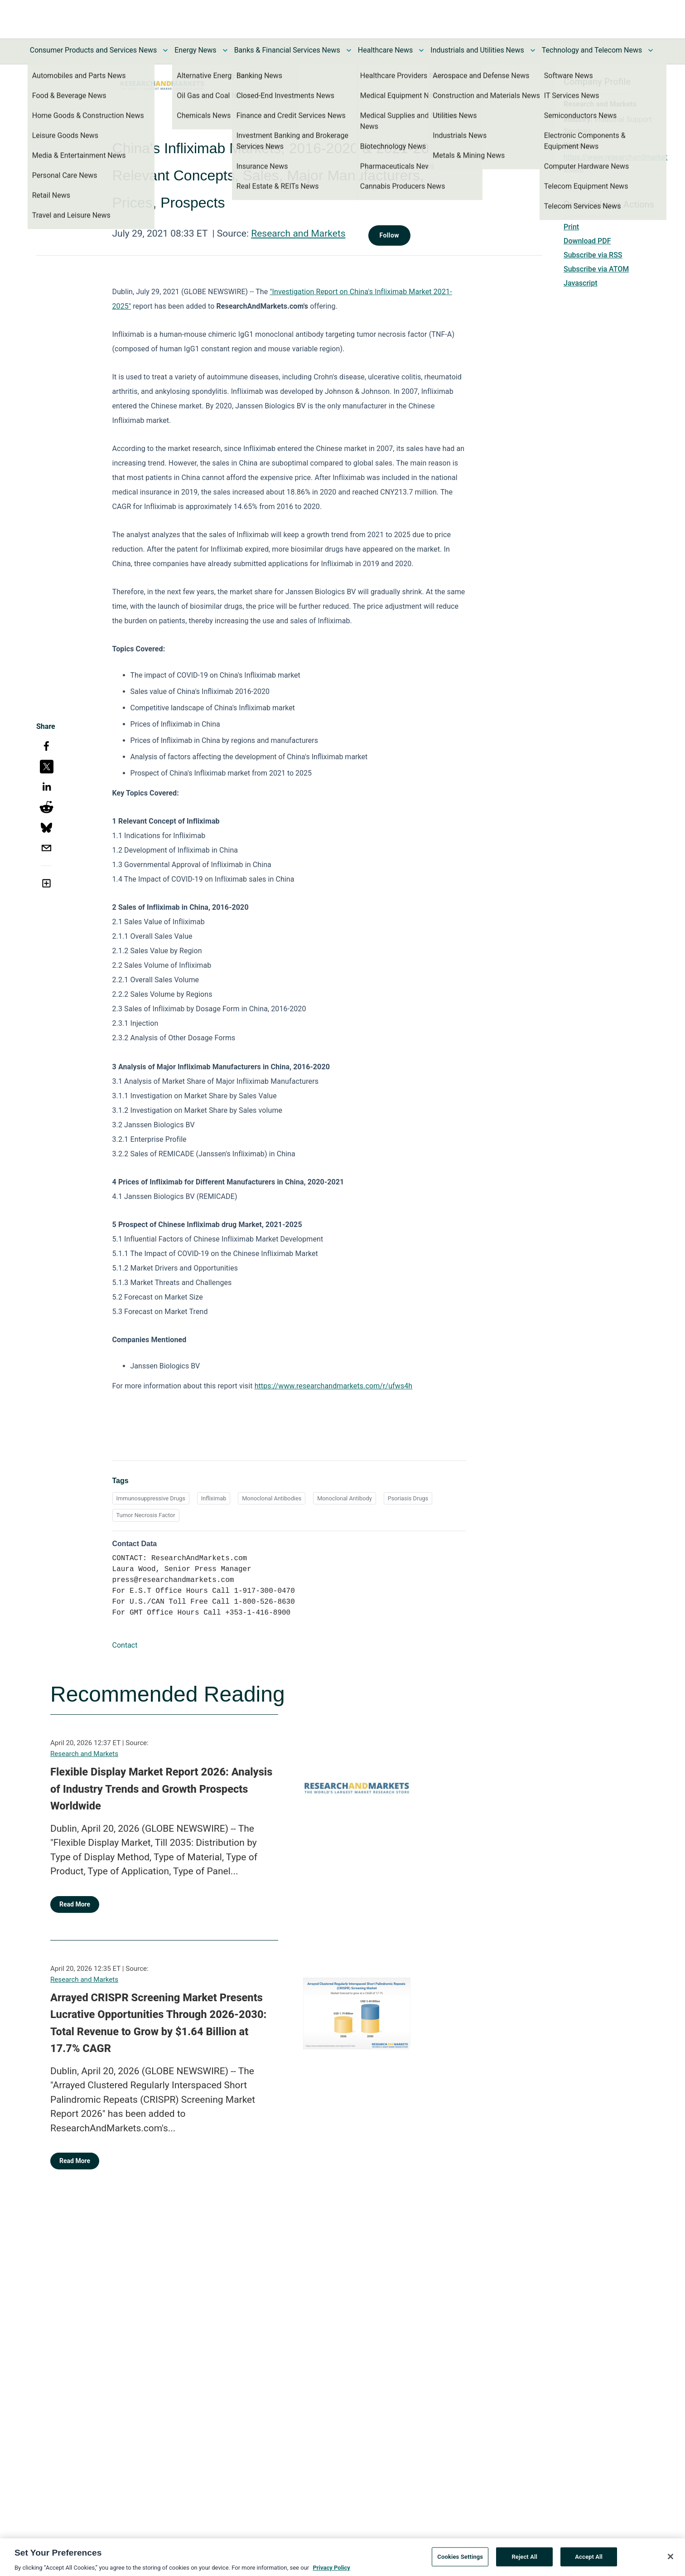 Image resolution: width=685 pixels, height=2576 pixels. I want to click on Cookies Settings [Cookies Settings, Opens the preference center dialog], so click(460, 2560).